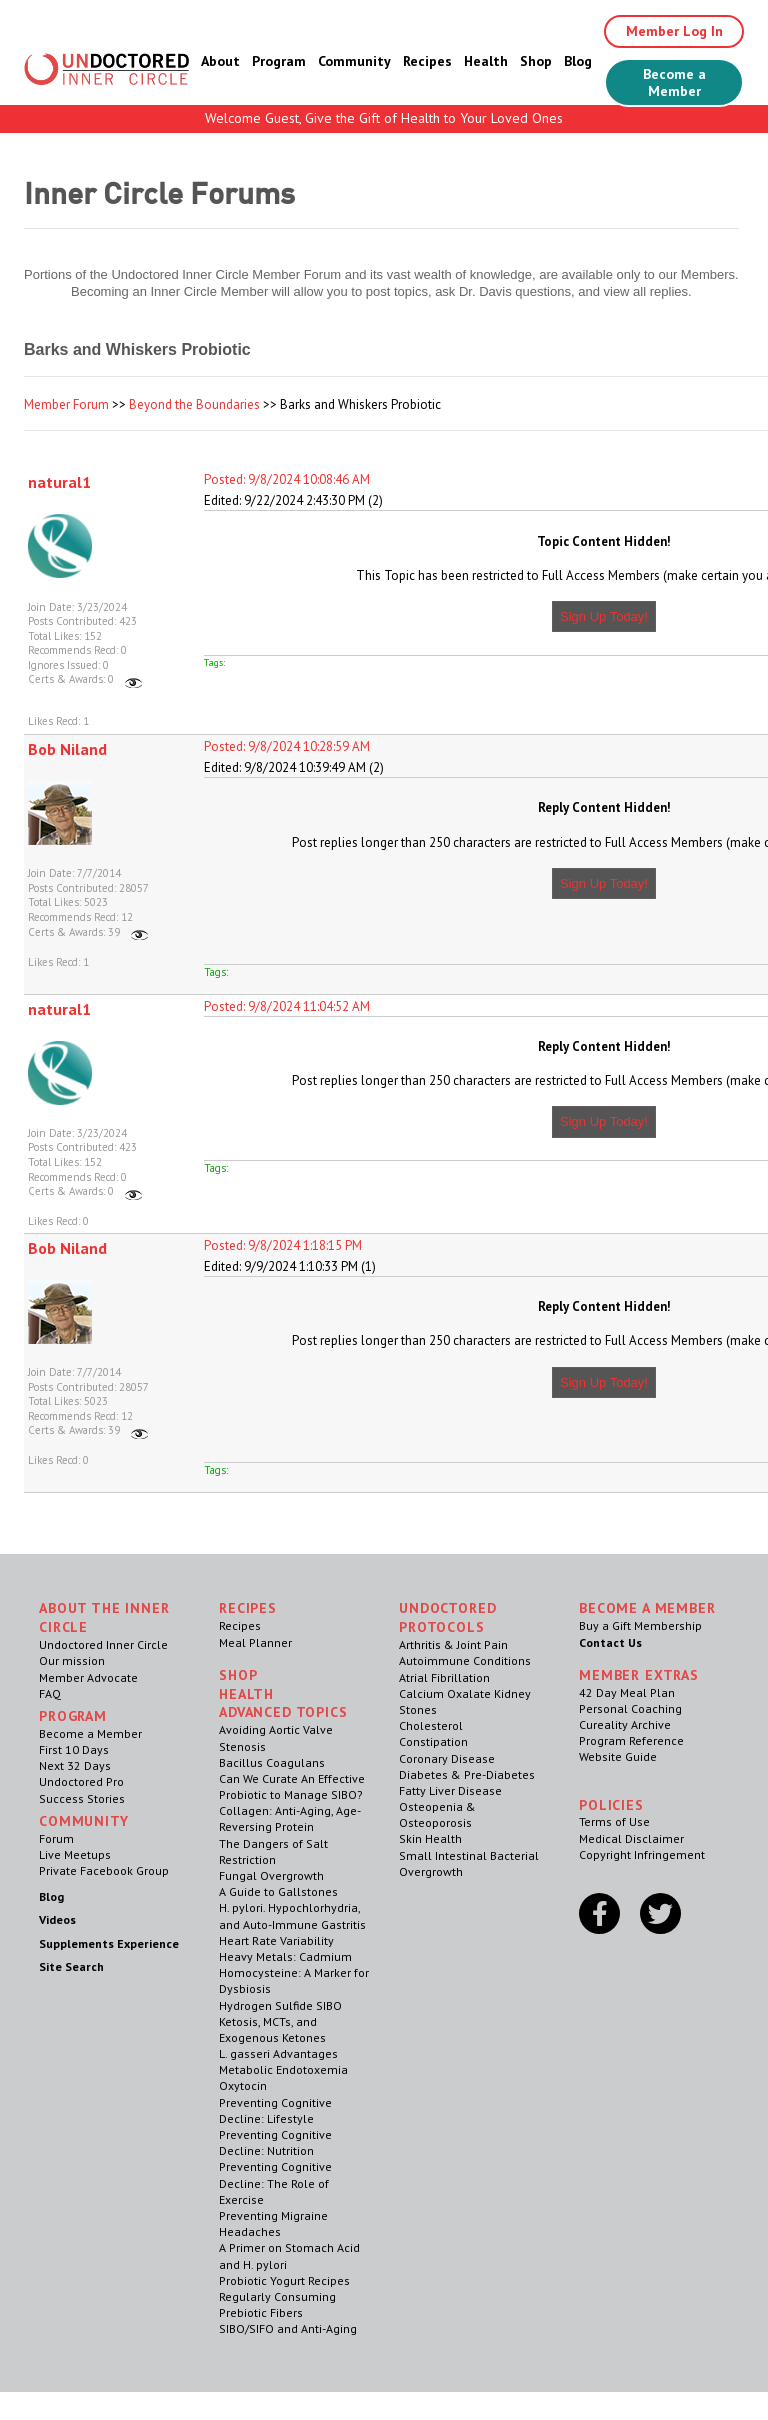  What do you see at coordinates (75, 1765) in the screenshot?
I see `Next 32 Days` at bounding box center [75, 1765].